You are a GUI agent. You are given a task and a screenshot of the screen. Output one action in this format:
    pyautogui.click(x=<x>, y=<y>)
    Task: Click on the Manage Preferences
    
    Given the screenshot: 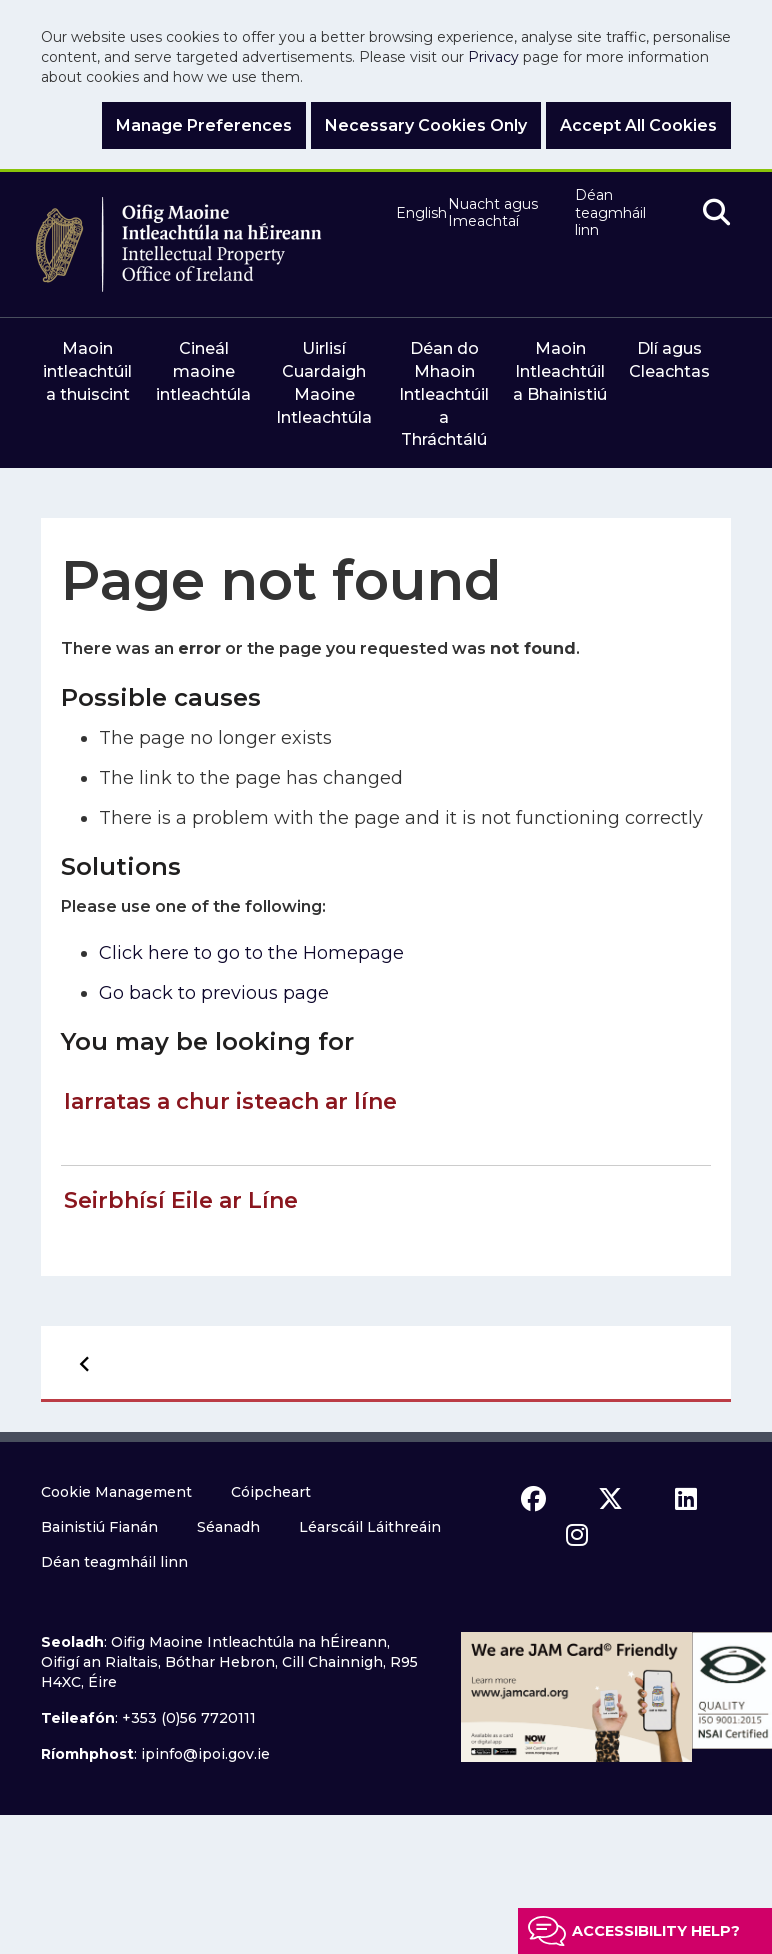 What is the action you would take?
    pyautogui.click(x=204, y=125)
    